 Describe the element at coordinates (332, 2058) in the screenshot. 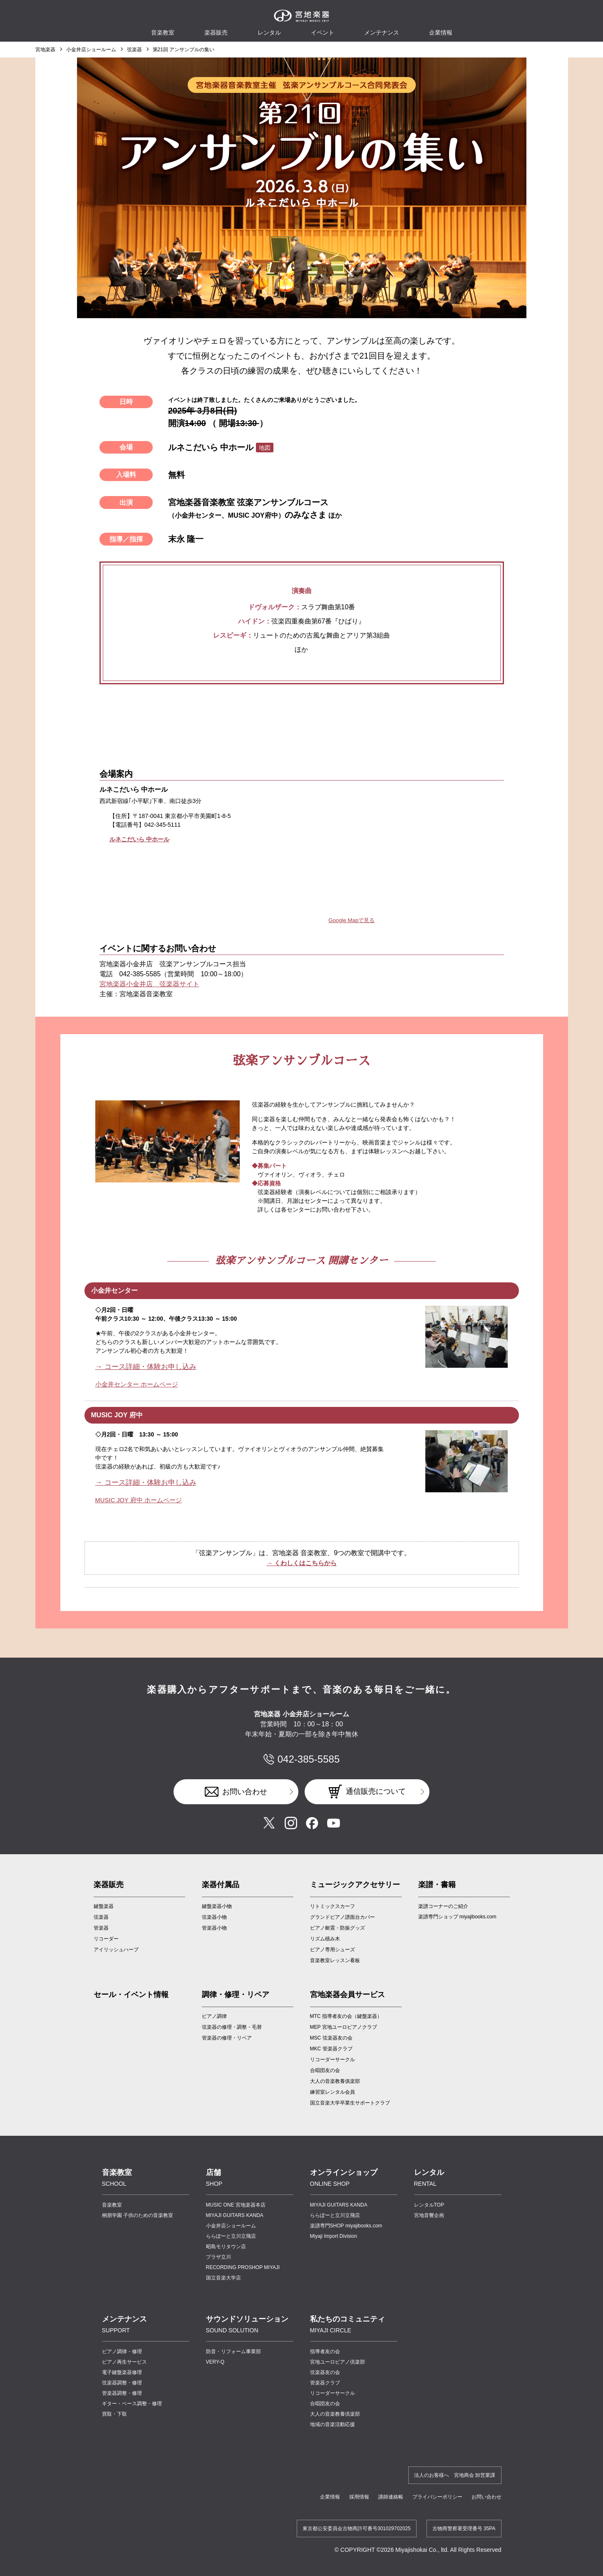

I see `リコーダーサークル` at that location.